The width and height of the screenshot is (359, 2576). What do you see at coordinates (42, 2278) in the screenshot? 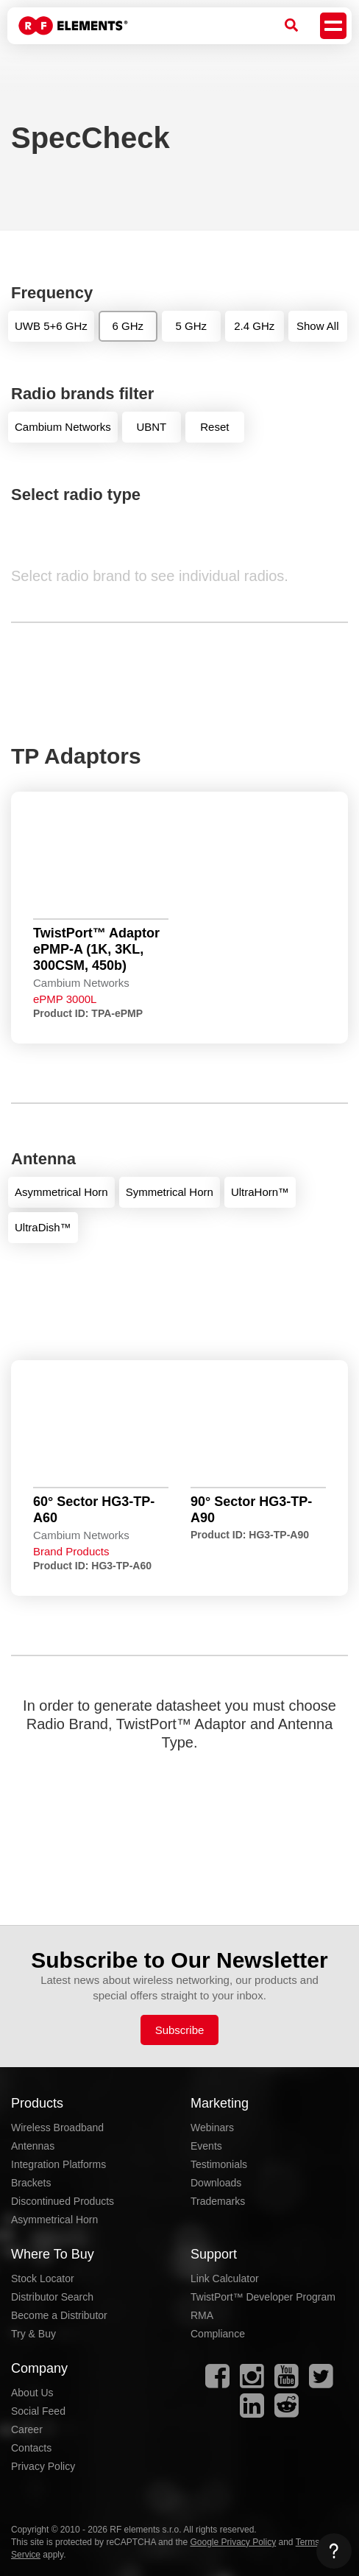
I see `Stock Locator` at bounding box center [42, 2278].